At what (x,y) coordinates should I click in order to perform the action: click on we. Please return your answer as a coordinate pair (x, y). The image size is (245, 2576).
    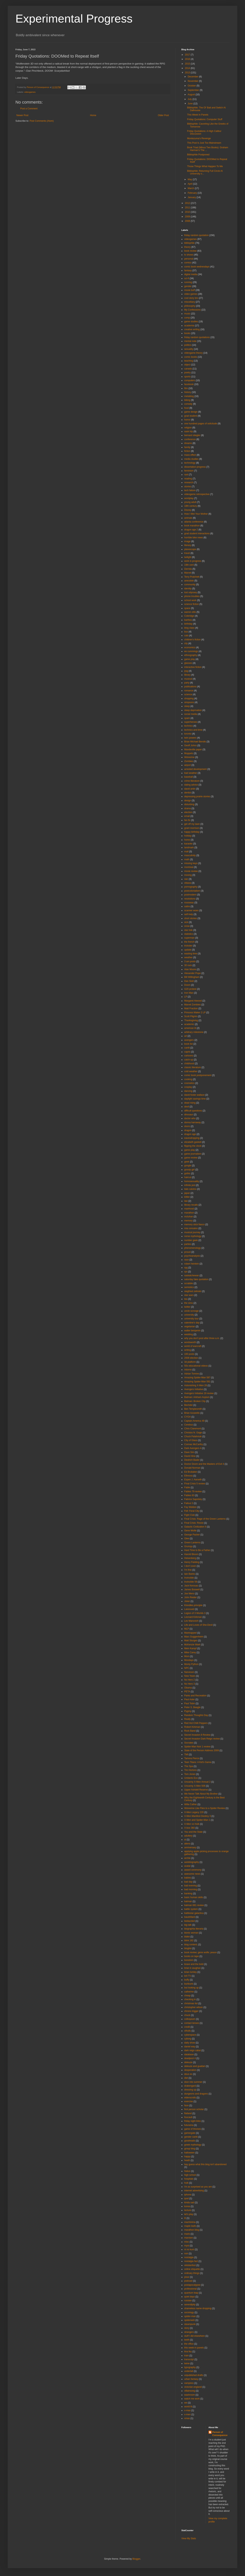
    Looking at the image, I should click on (185, 2402).